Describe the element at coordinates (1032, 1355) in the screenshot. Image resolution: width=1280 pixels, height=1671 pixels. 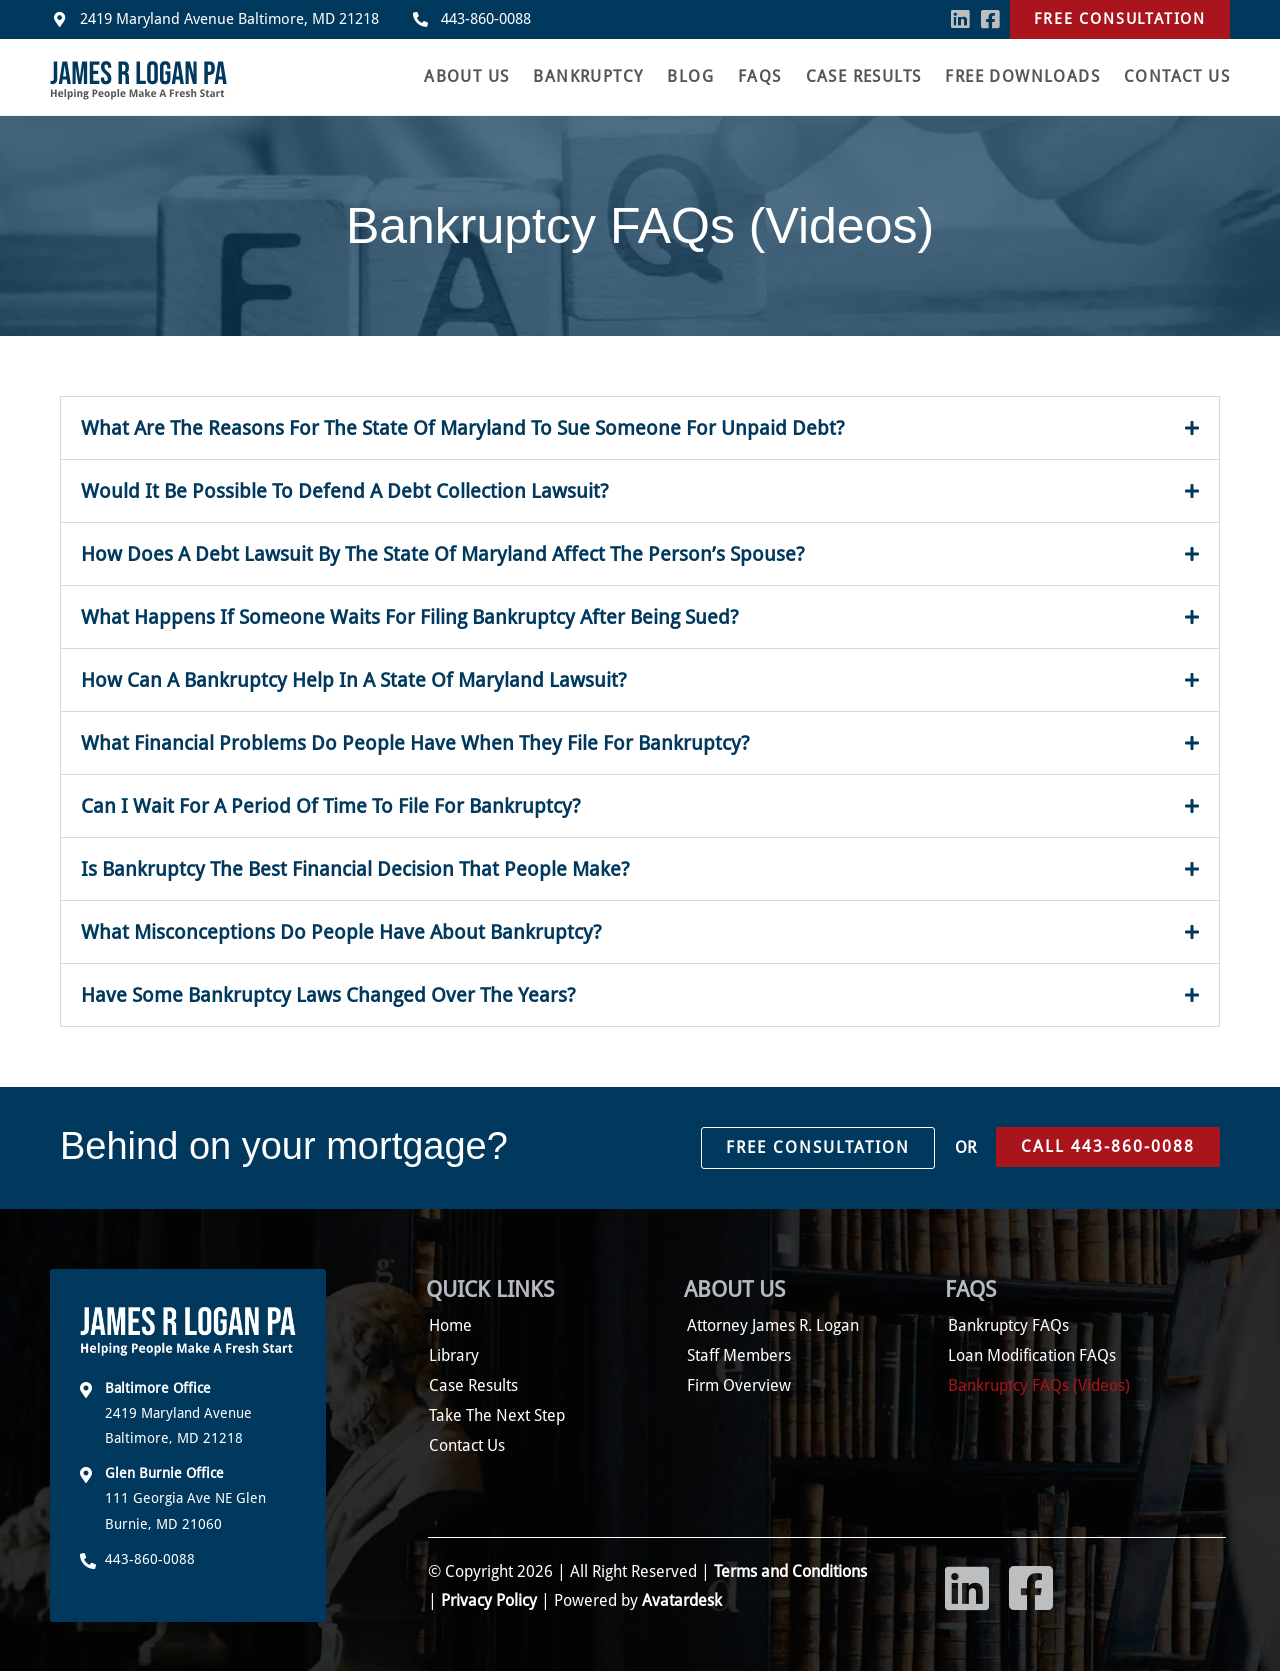
I see `Loan Modification FAQs` at that location.